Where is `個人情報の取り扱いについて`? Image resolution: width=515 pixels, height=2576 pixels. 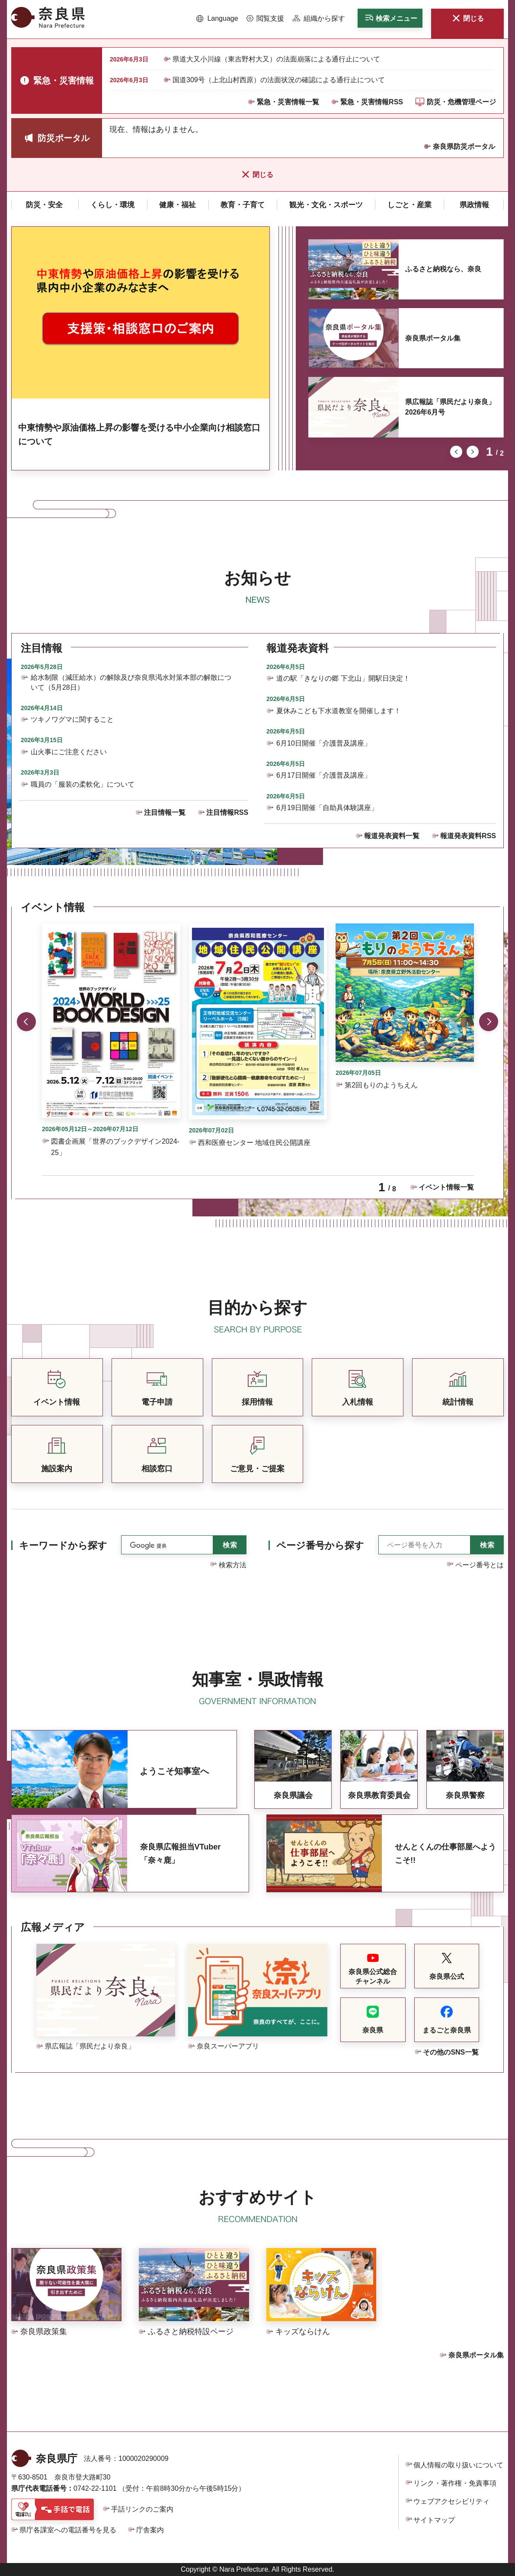
個人情報の取り扱いについて is located at coordinates (458, 2465).